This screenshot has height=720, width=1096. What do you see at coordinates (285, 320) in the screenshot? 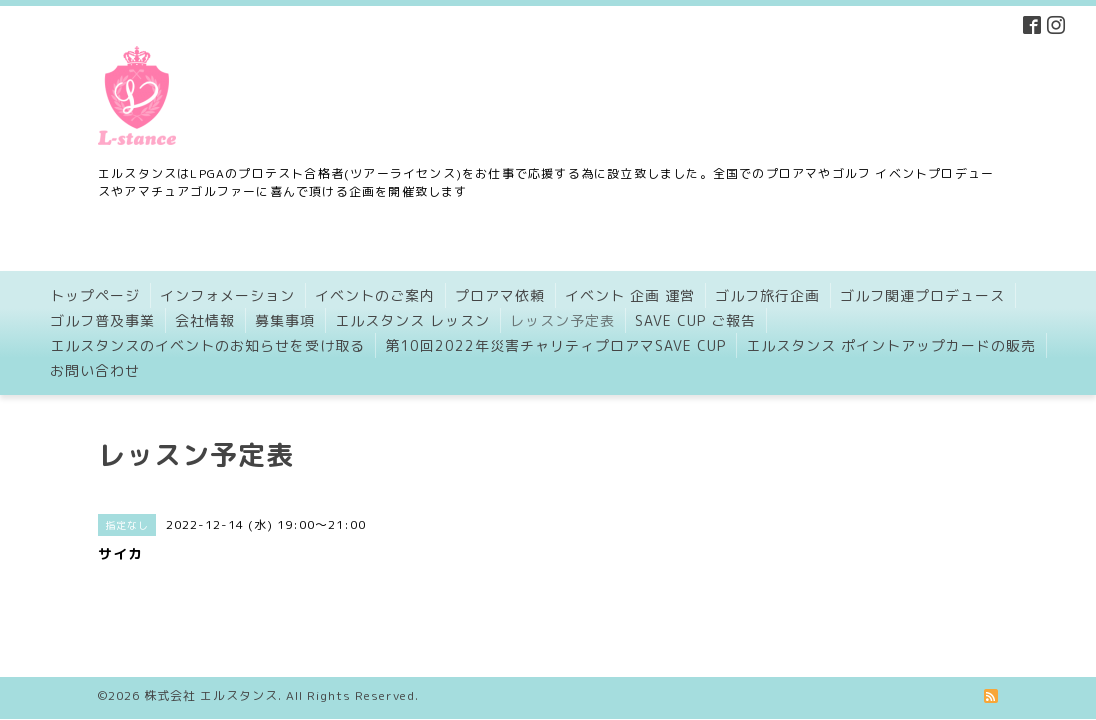
I see `募集事項` at bounding box center [285, 320].